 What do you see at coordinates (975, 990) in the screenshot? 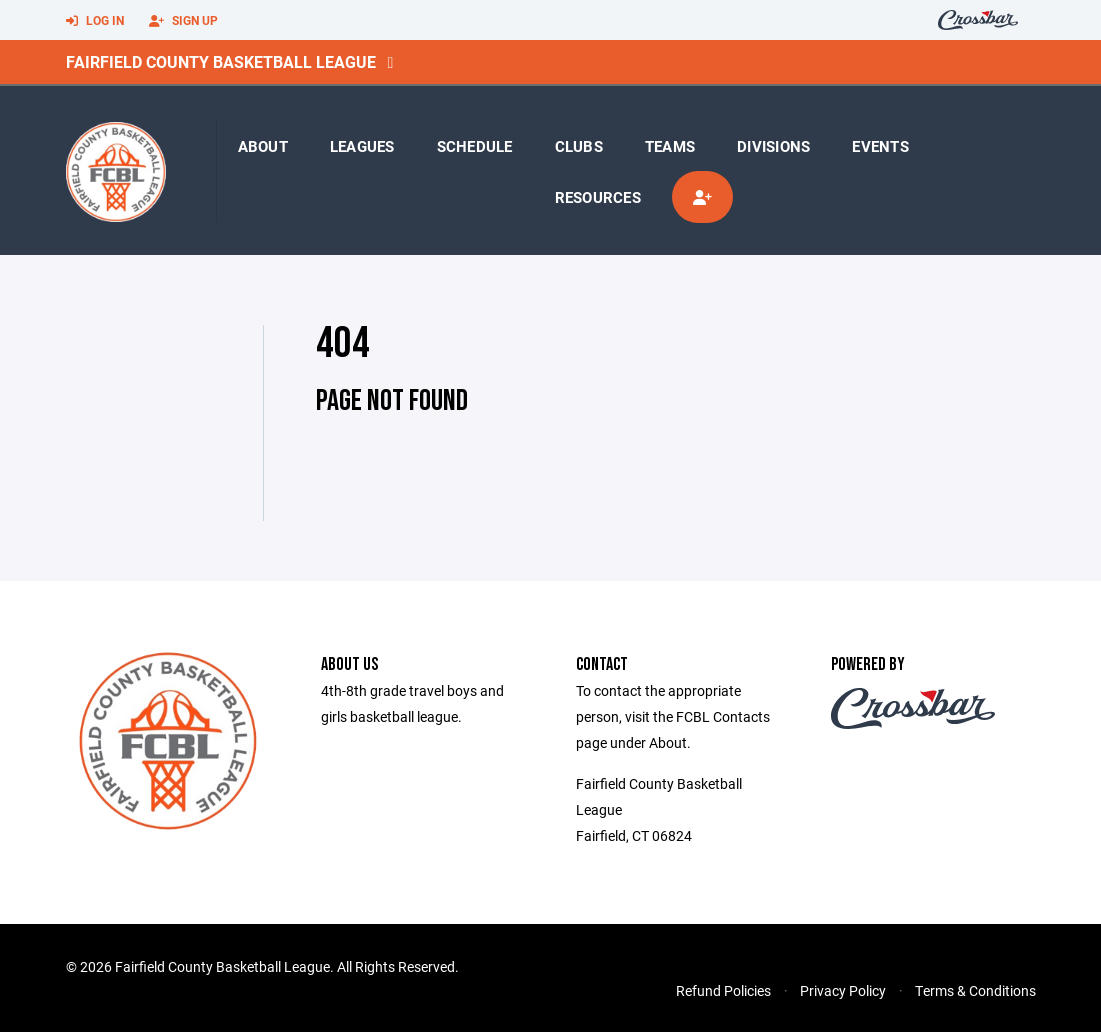
I see `Terms & Conditions` at bounding box center [975, 990].